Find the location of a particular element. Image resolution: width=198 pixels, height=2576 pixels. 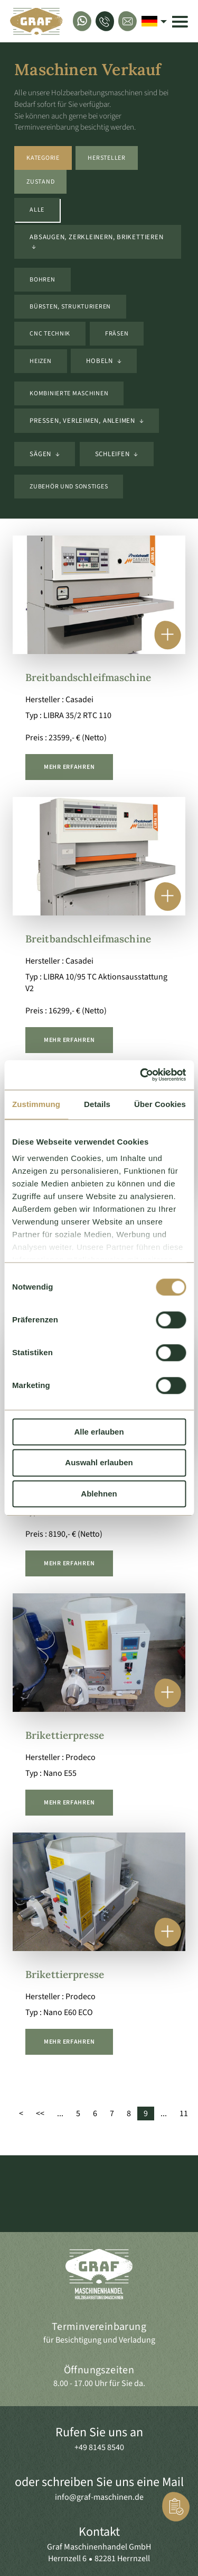

info@graf-maschinen.de is located at coordinates (99, 2497).